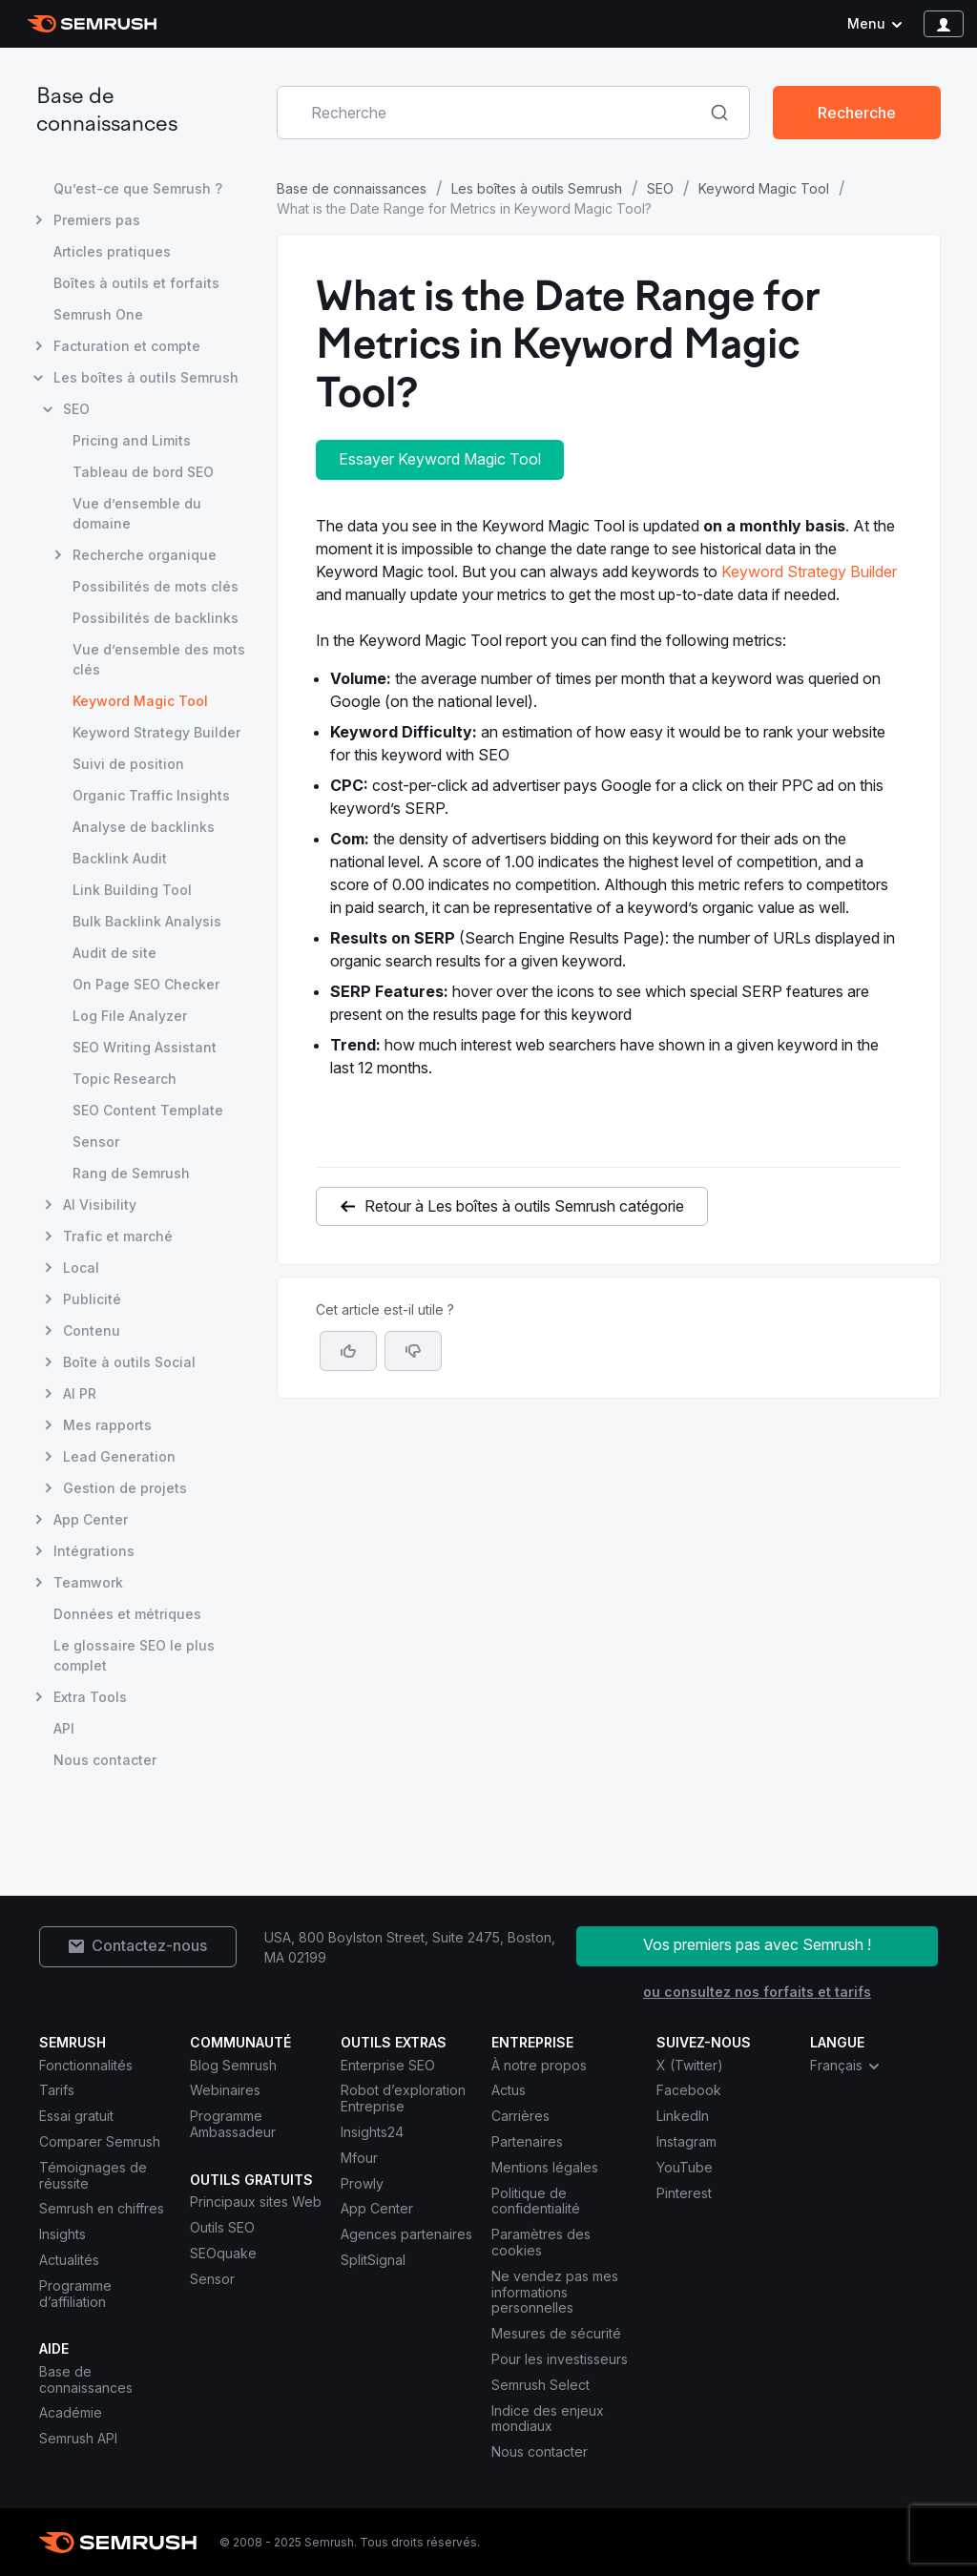  Describe the element at coordinates (137, 513) in the screenshot. I see `Vue d’ensemble du domaine [Ouvre la page Vue d’ensemble du domaine]` at that location.